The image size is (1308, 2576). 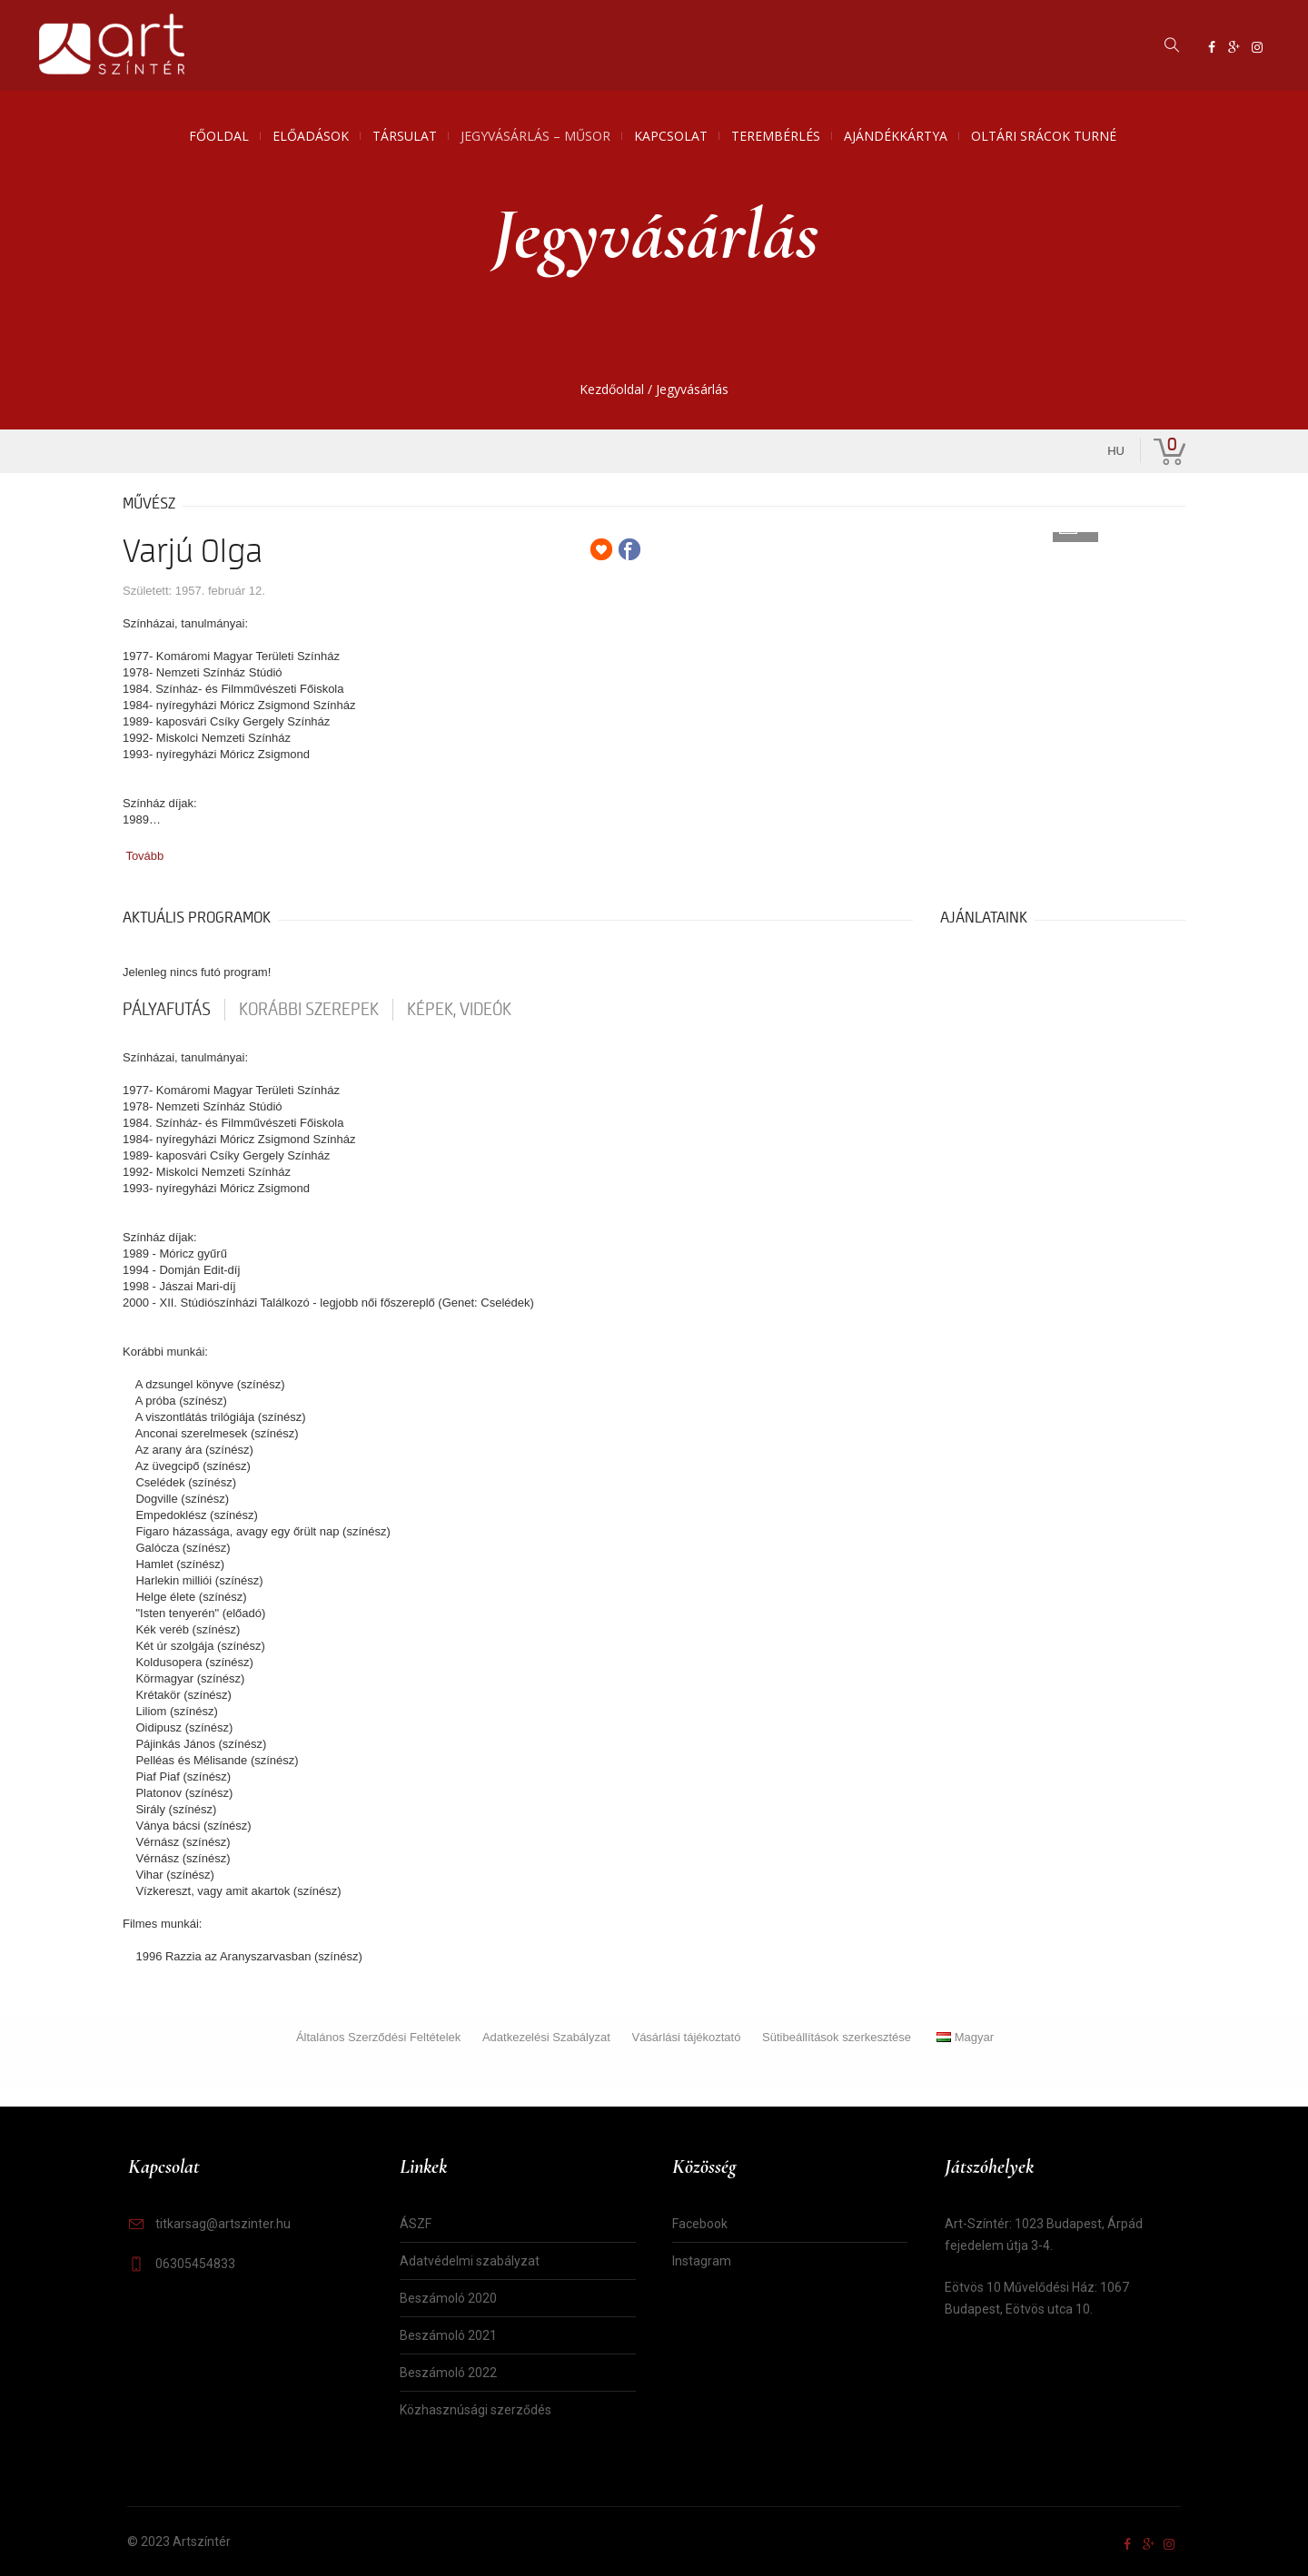 I want to click on Facebook, so click(x=700, y=2223).